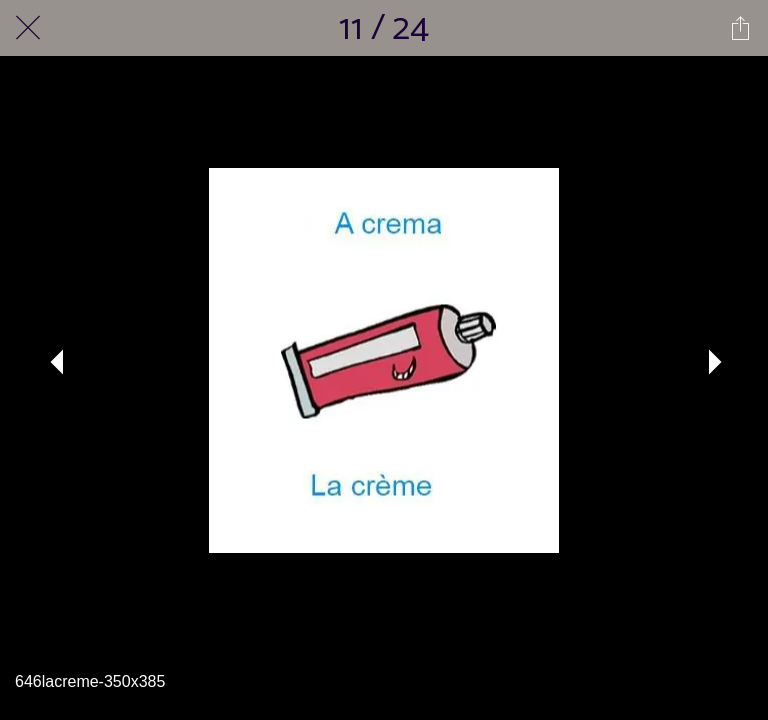 This screenshot has height=720, width=768. Describe the element at coordinates (740, 28) in the screenshot. I see `[Partager]` at that location.